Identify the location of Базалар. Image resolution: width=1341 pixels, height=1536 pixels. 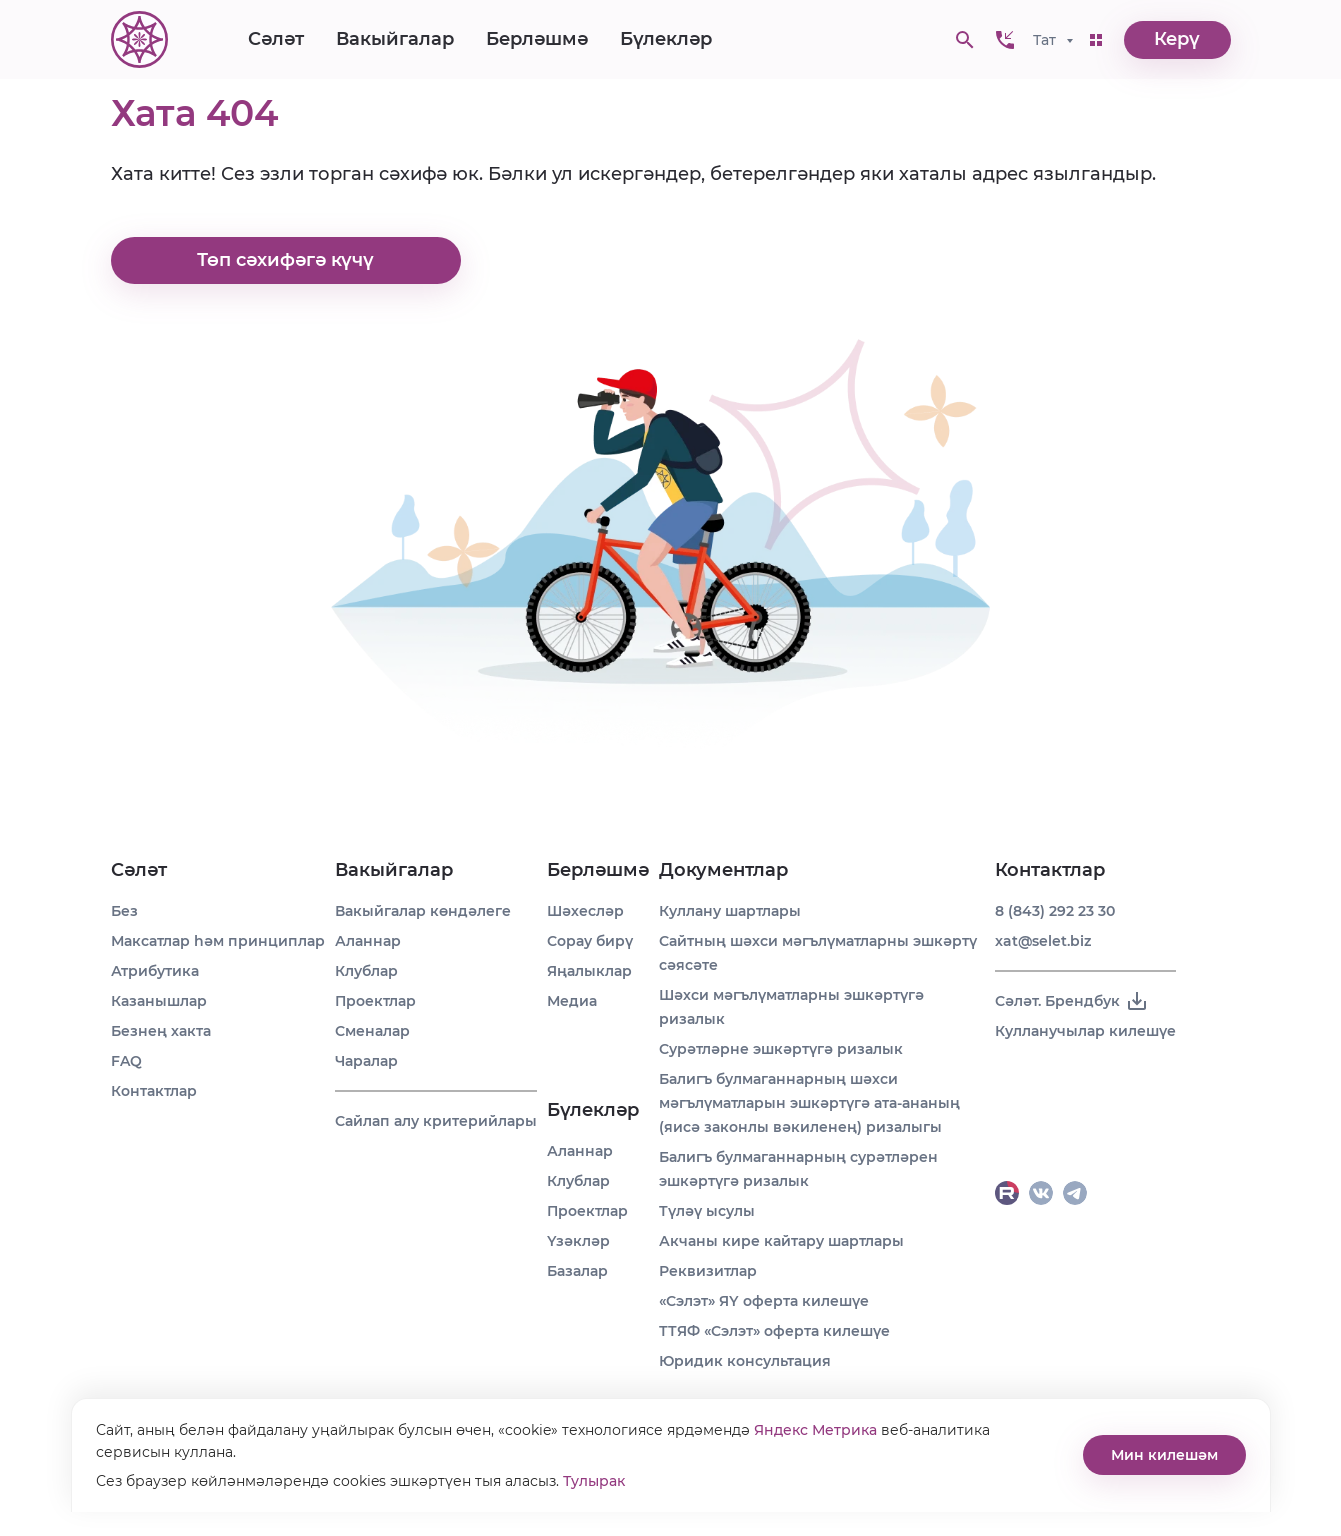
(577, 1271).